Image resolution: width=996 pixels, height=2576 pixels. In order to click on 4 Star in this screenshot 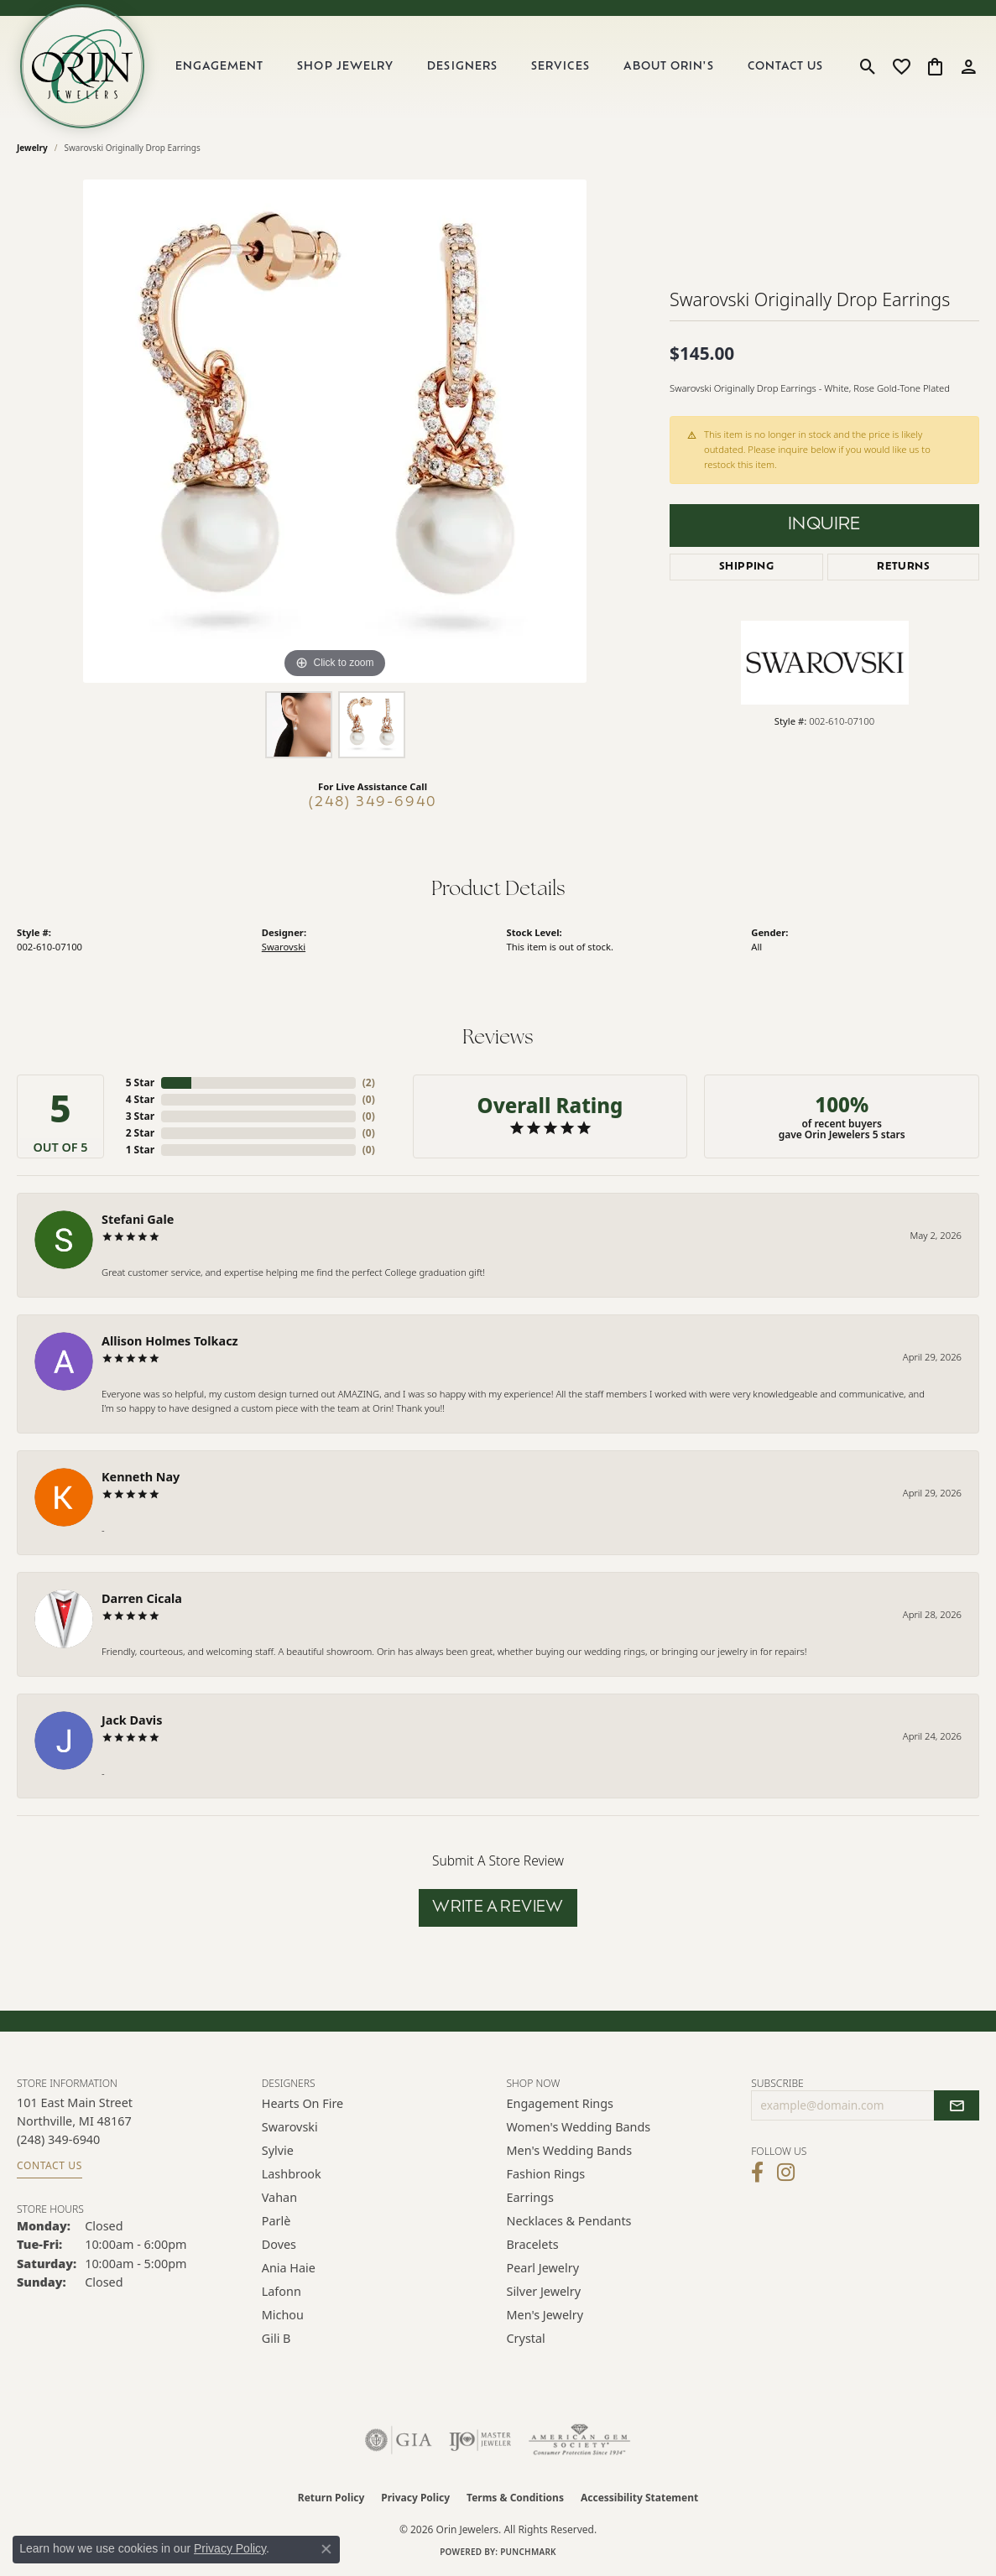, I will do `click(140, 1099)`.